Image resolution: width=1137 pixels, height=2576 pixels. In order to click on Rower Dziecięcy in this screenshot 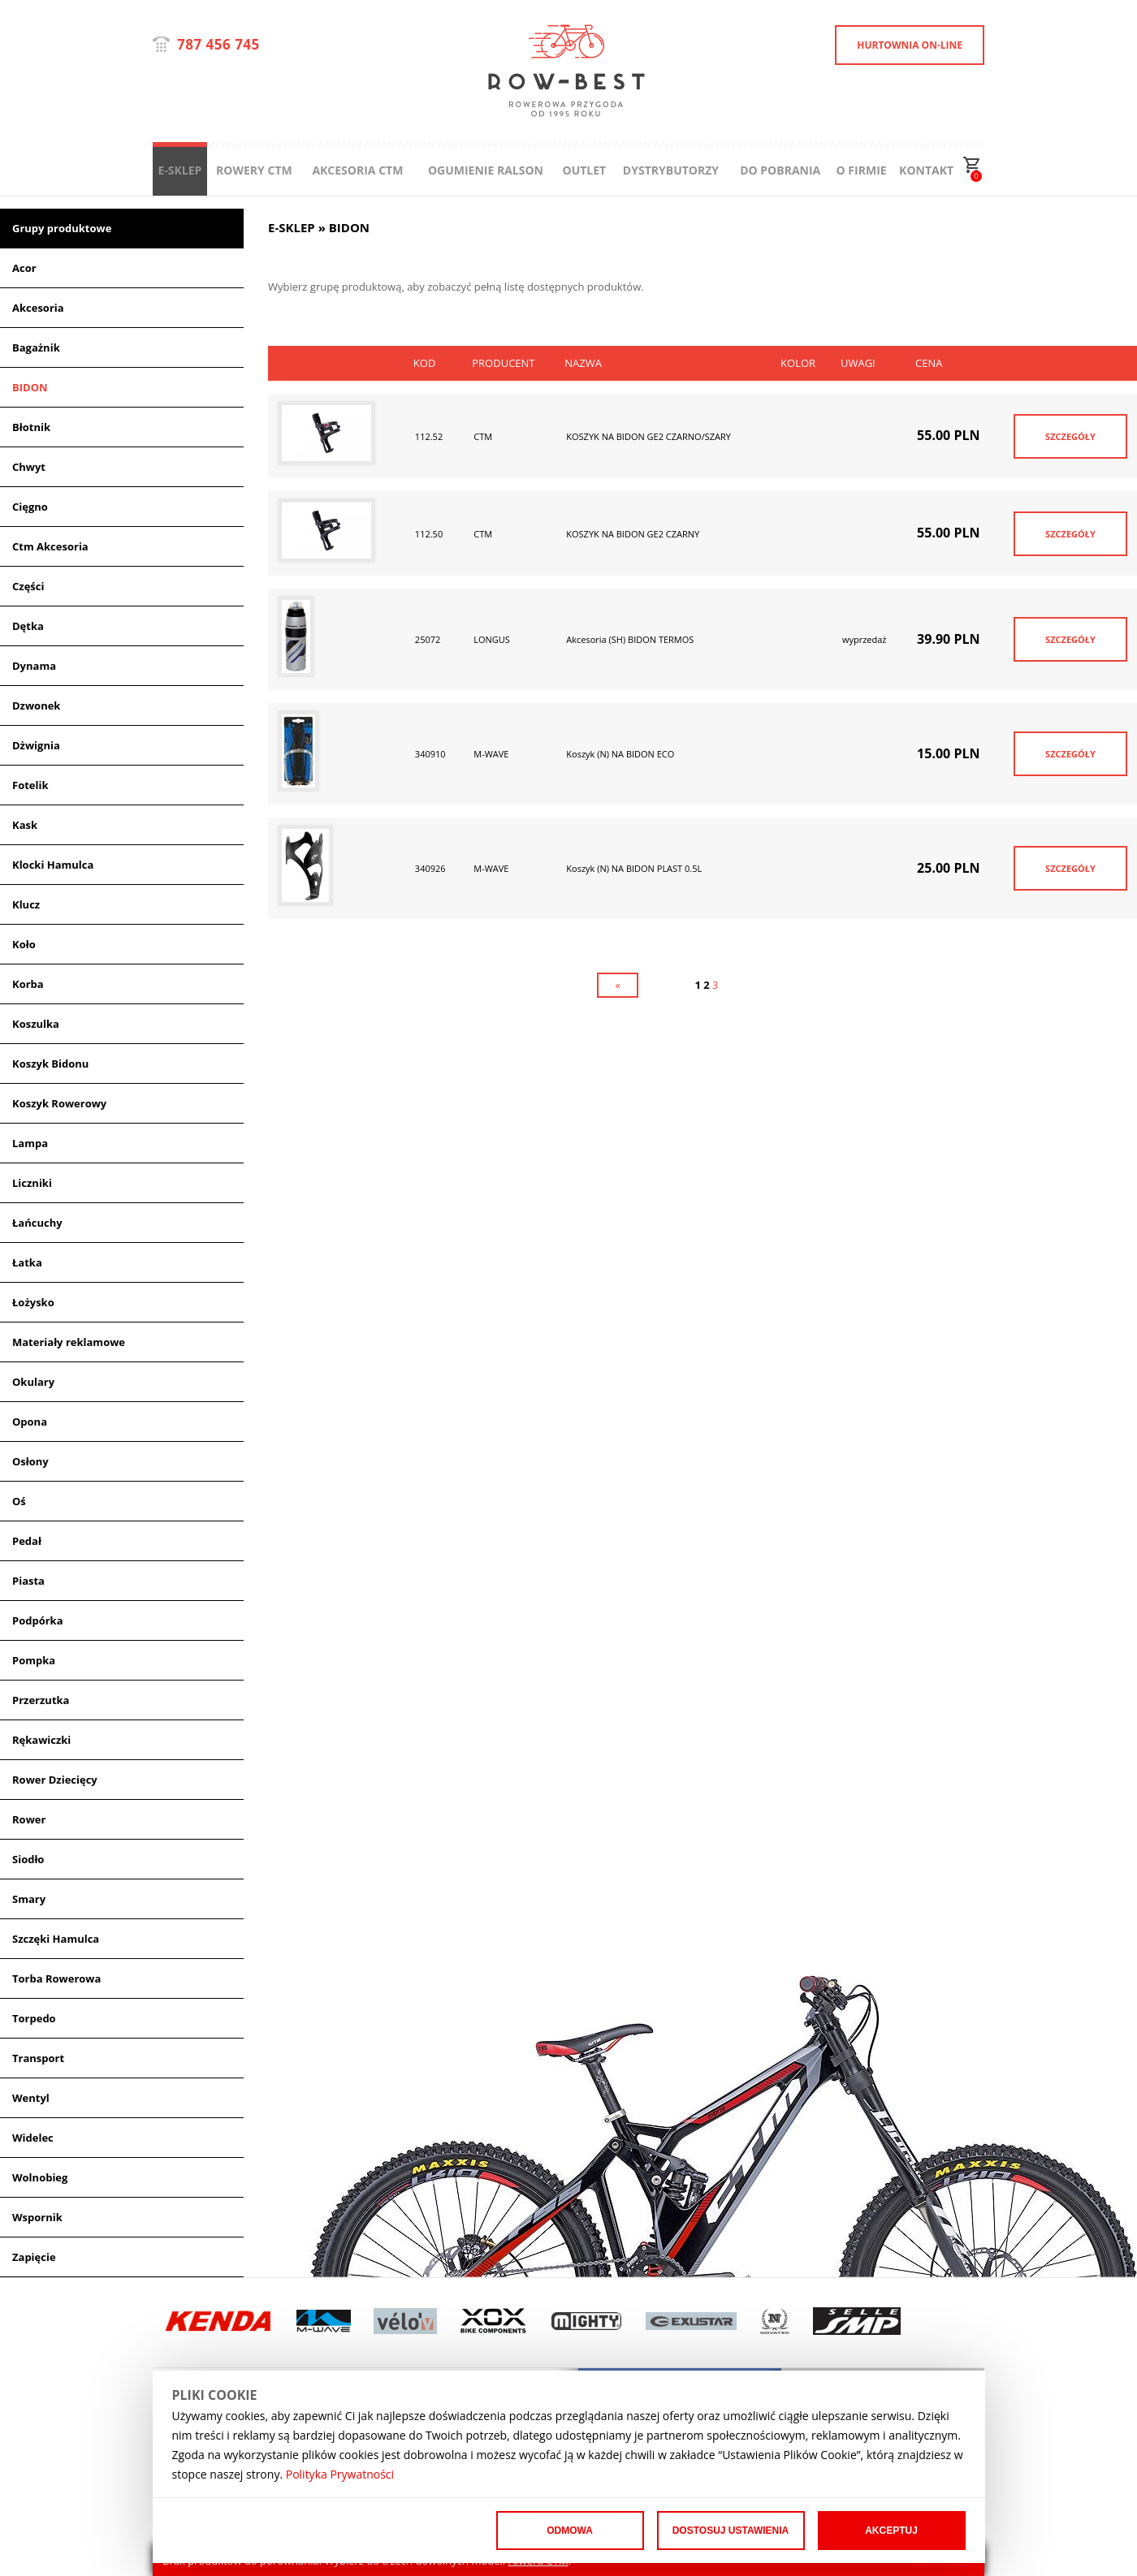, I will do `click(54, 1779)`.